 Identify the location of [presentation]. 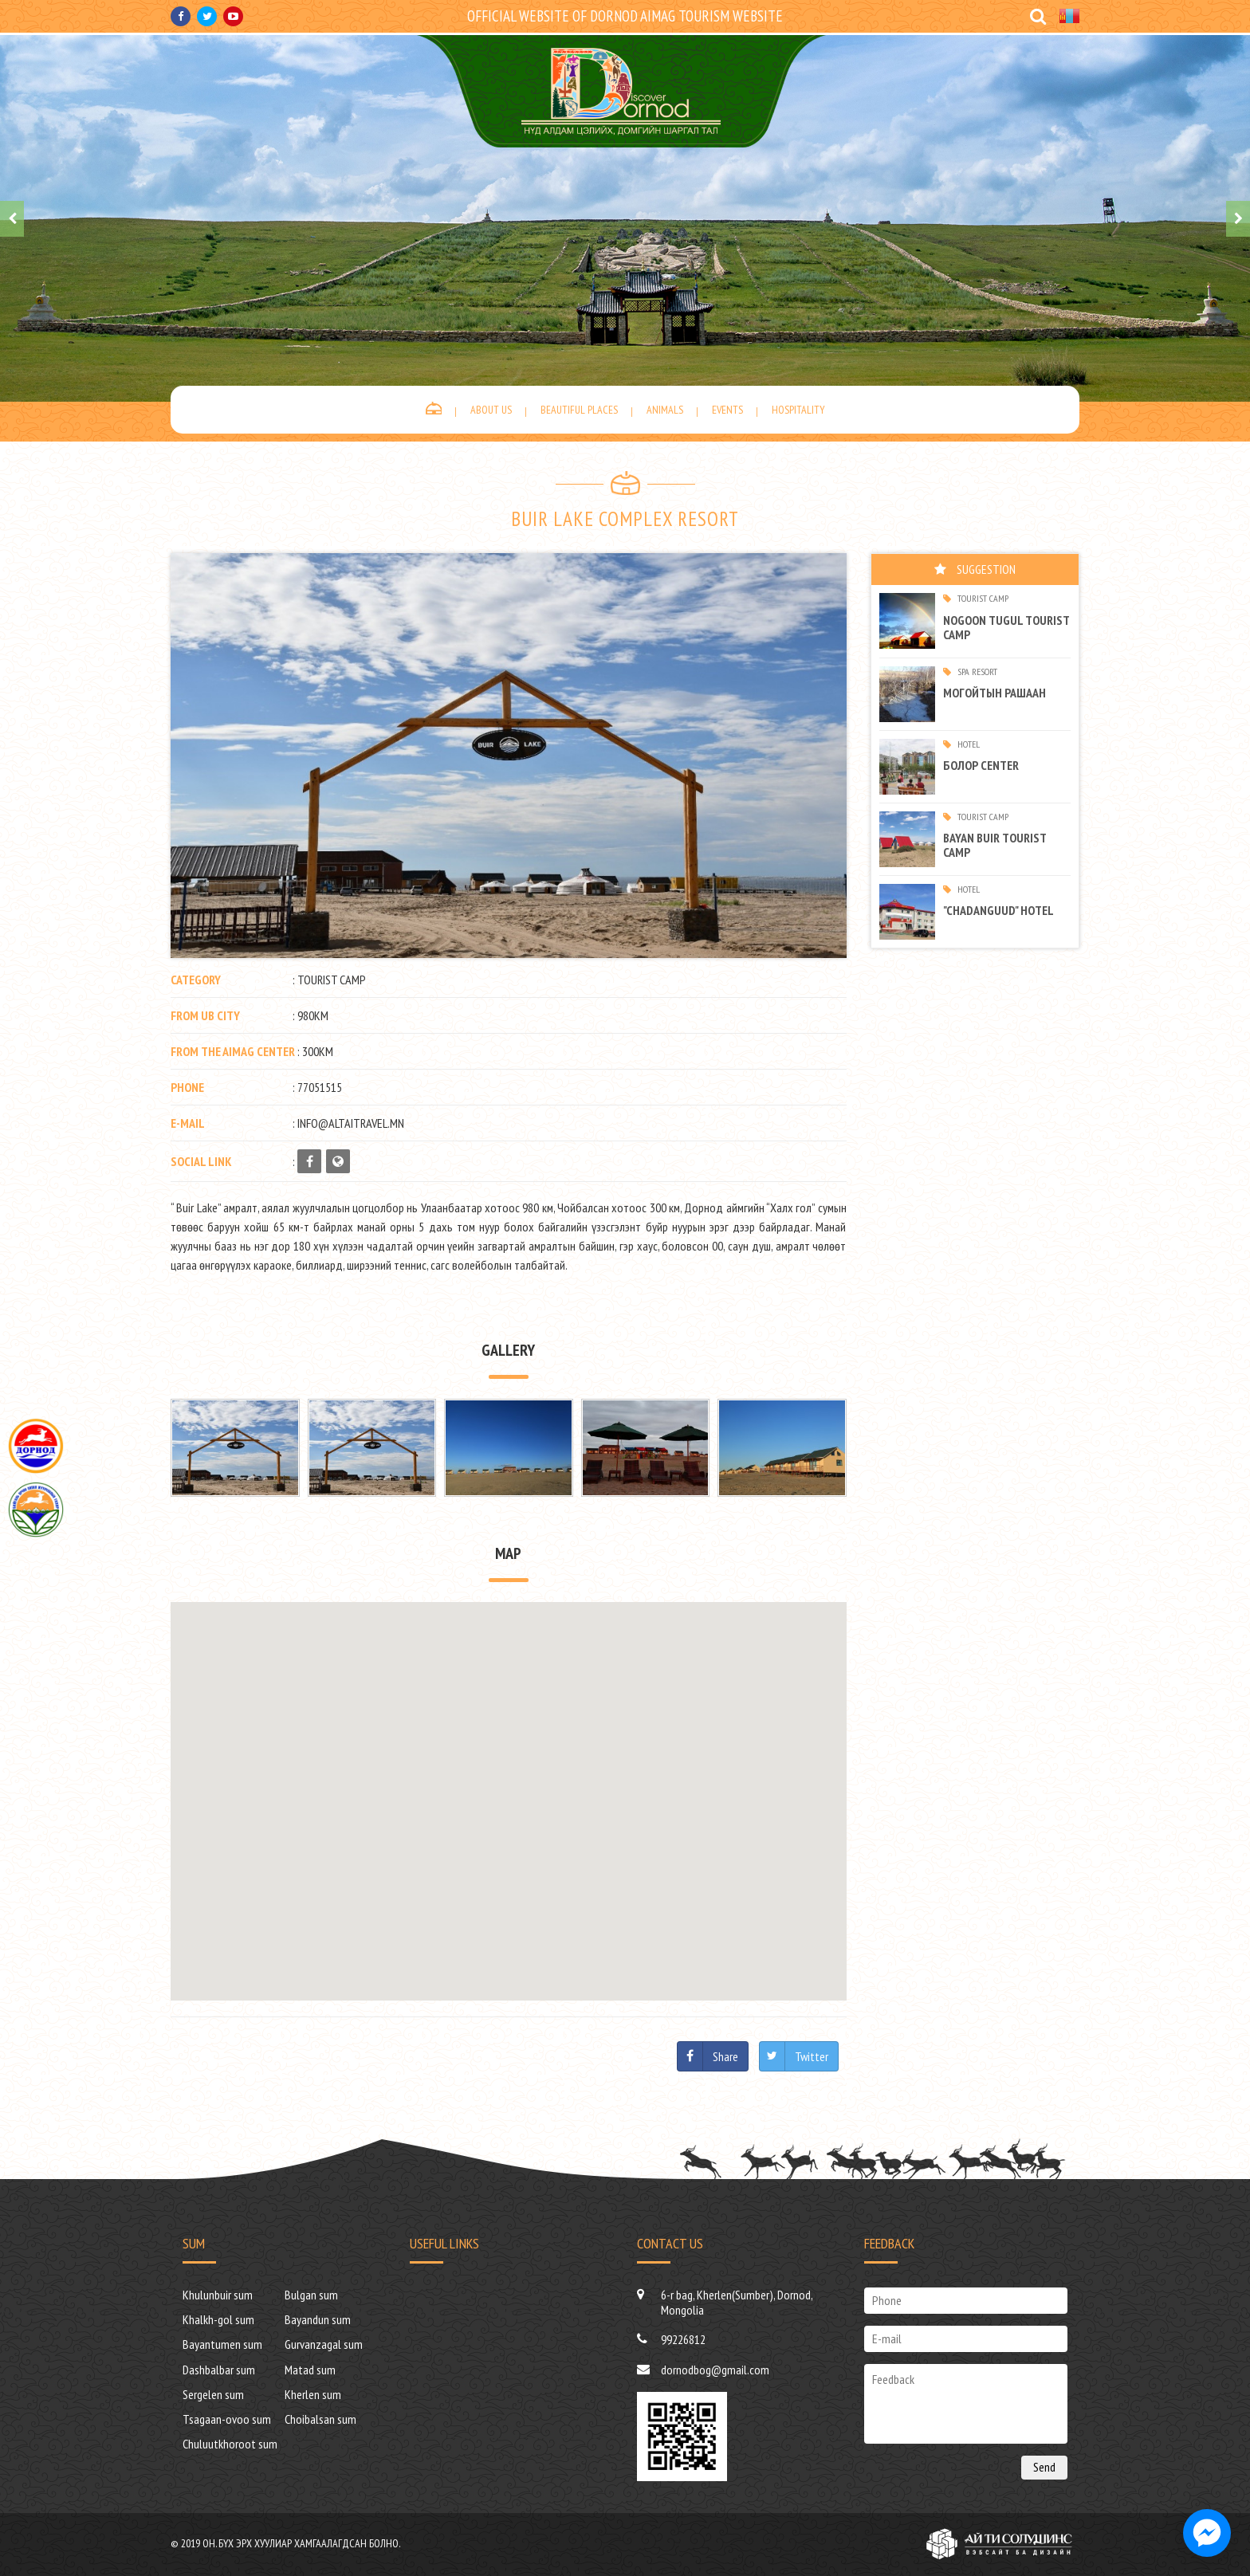
(12, 219).